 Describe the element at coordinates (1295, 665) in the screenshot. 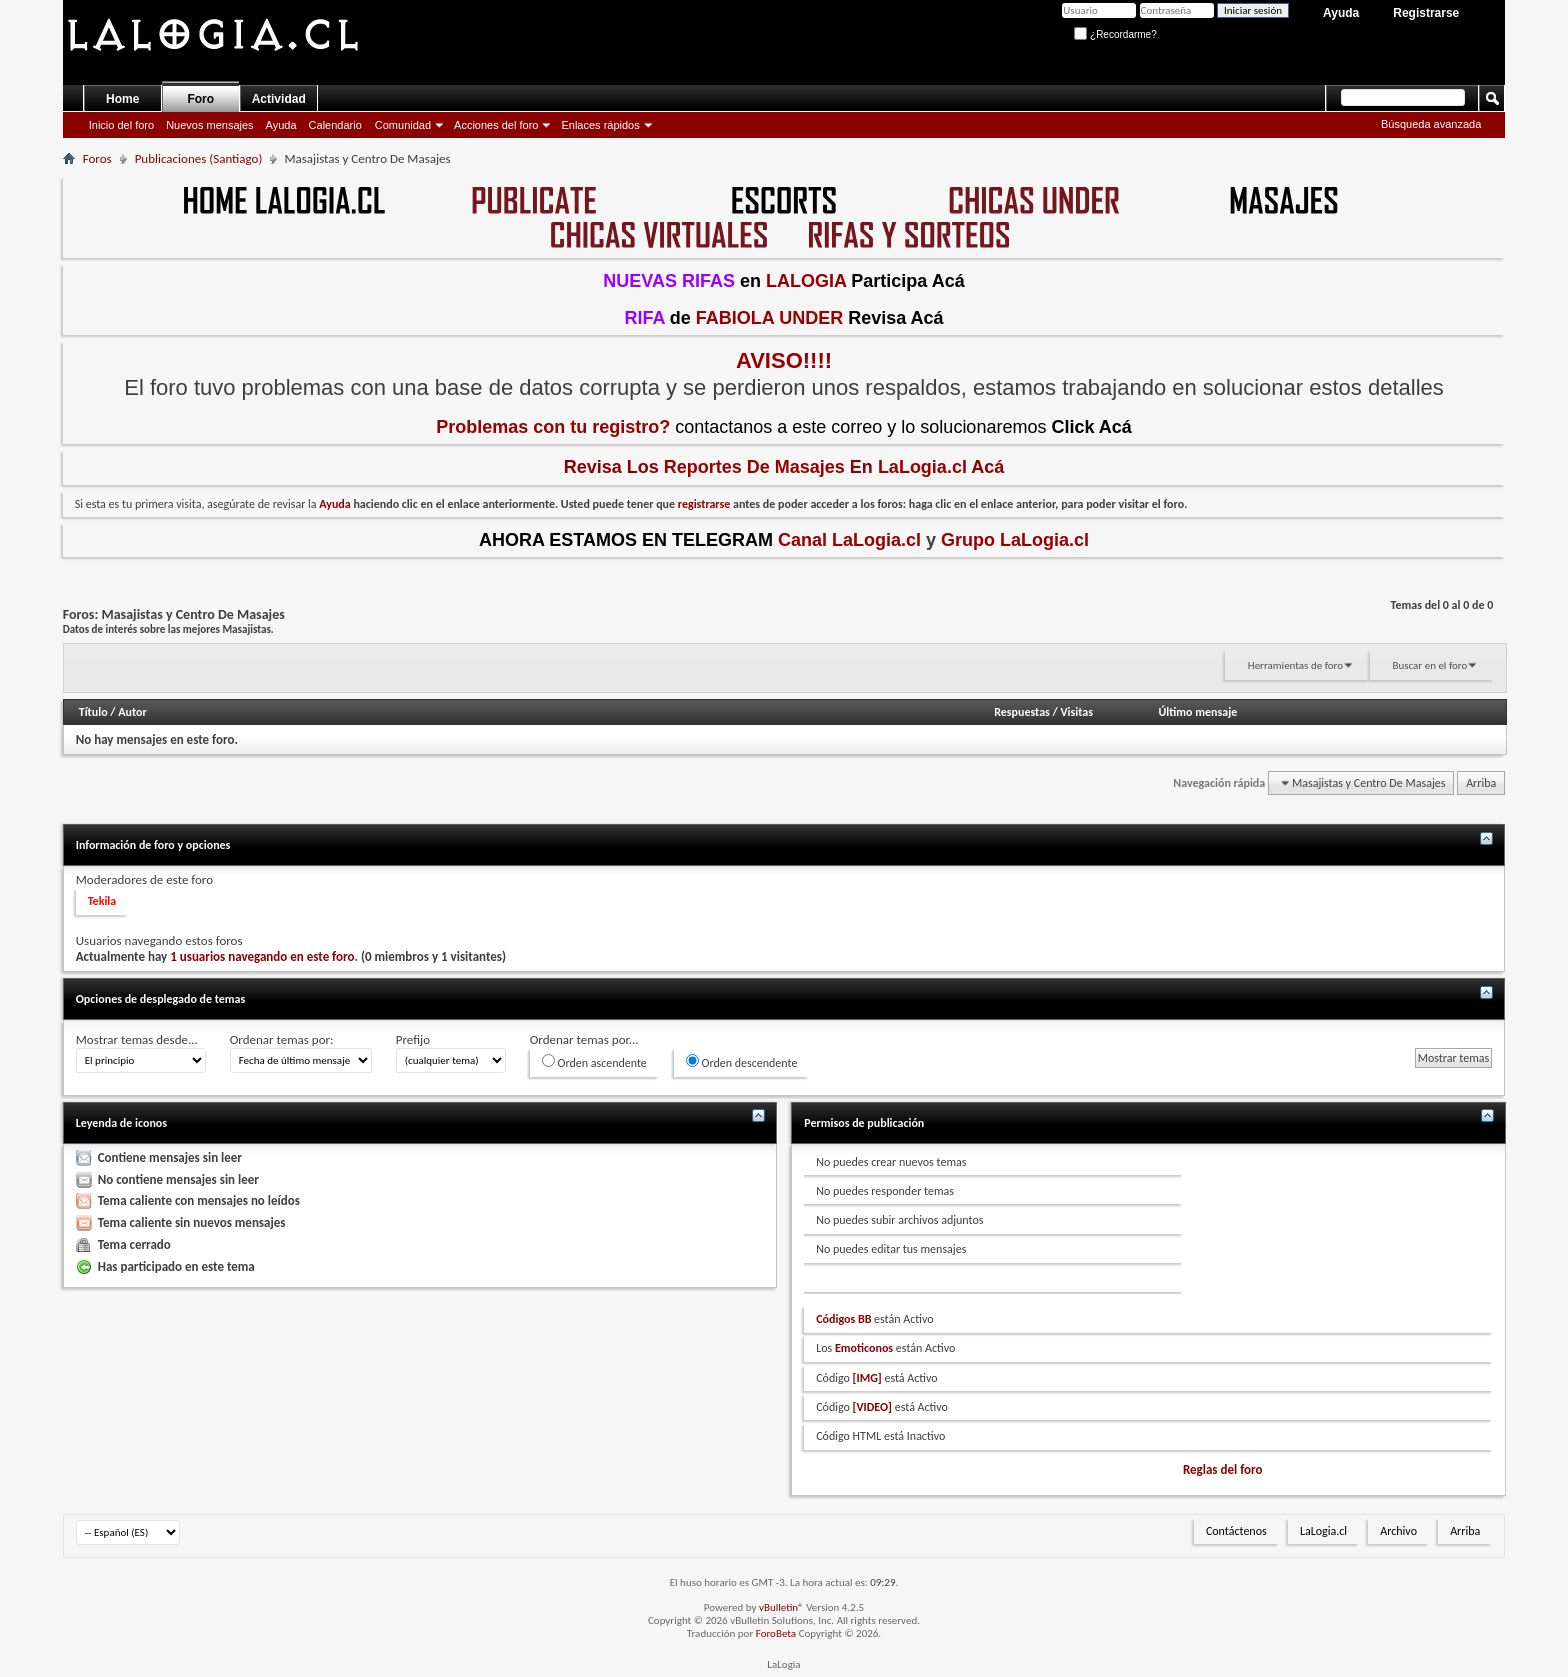

I see `Herramientas de foro` at that location.